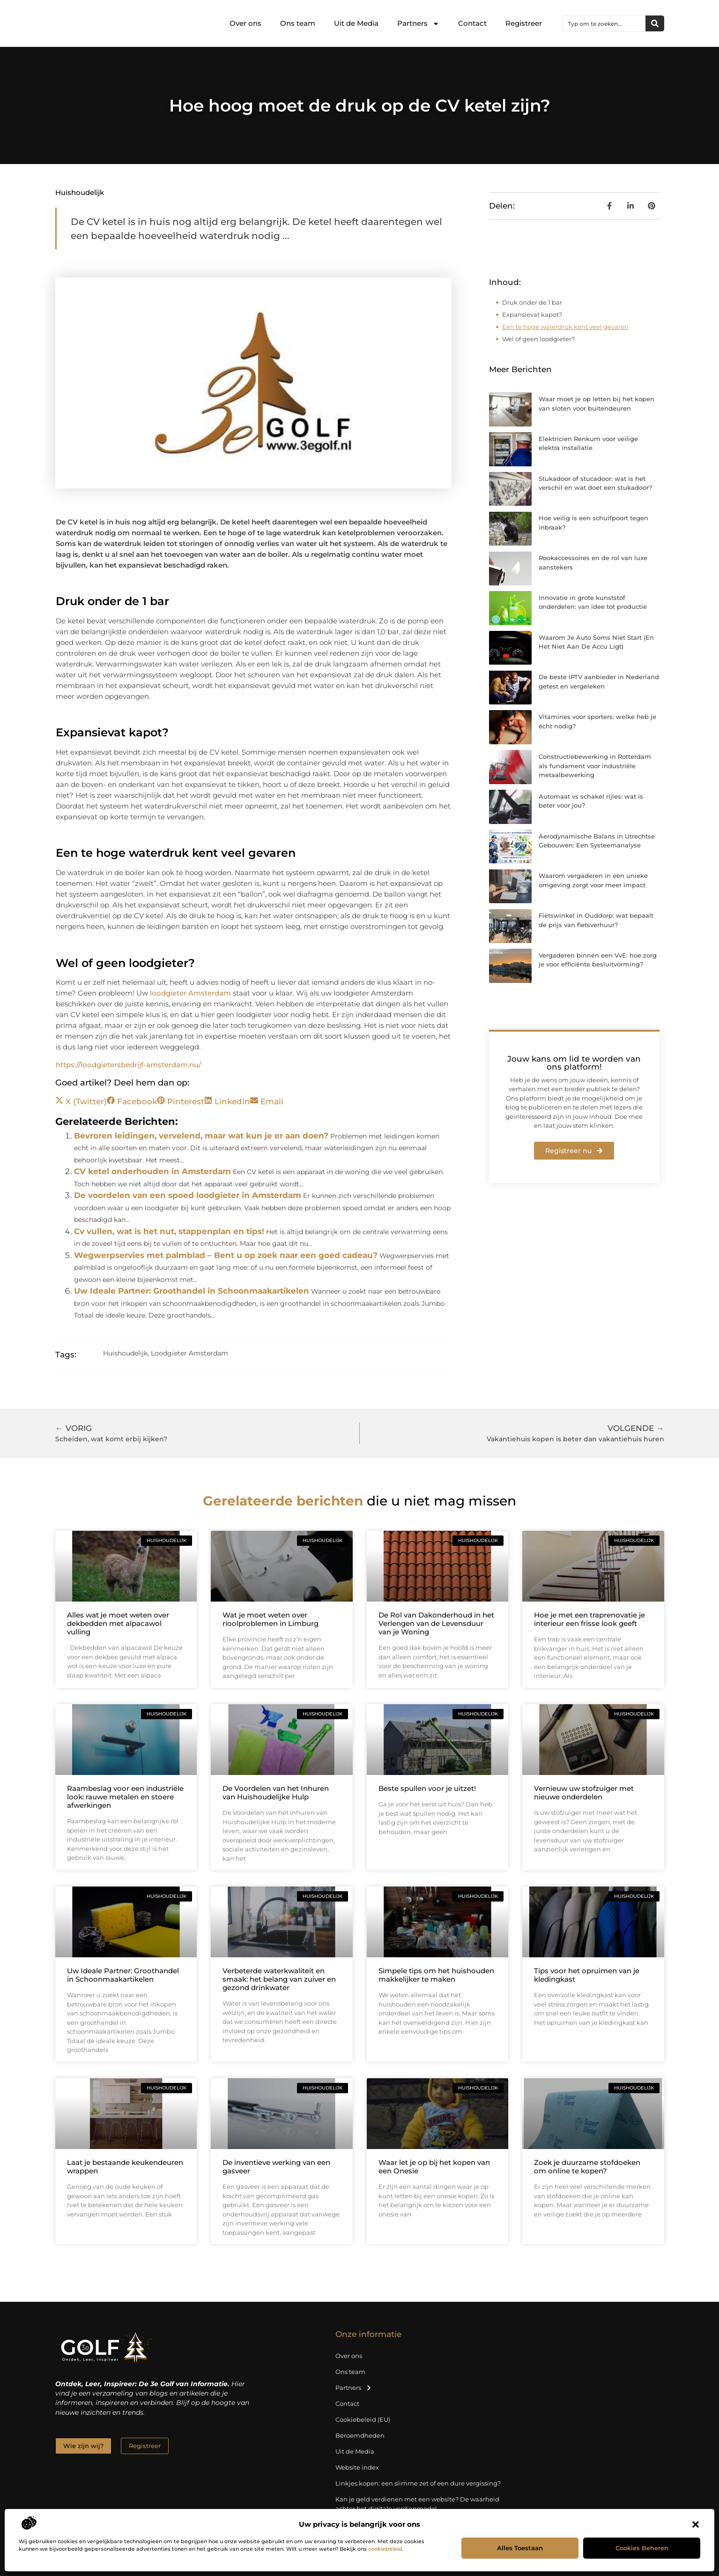 The height and width of the screenshot is (2576, 719). What do you see at coordinates (169, 1231) in the screenshot?
I see `Cv vullen, wat is het nut, stappenplan en tips!` at bounding box center [169, 1231].